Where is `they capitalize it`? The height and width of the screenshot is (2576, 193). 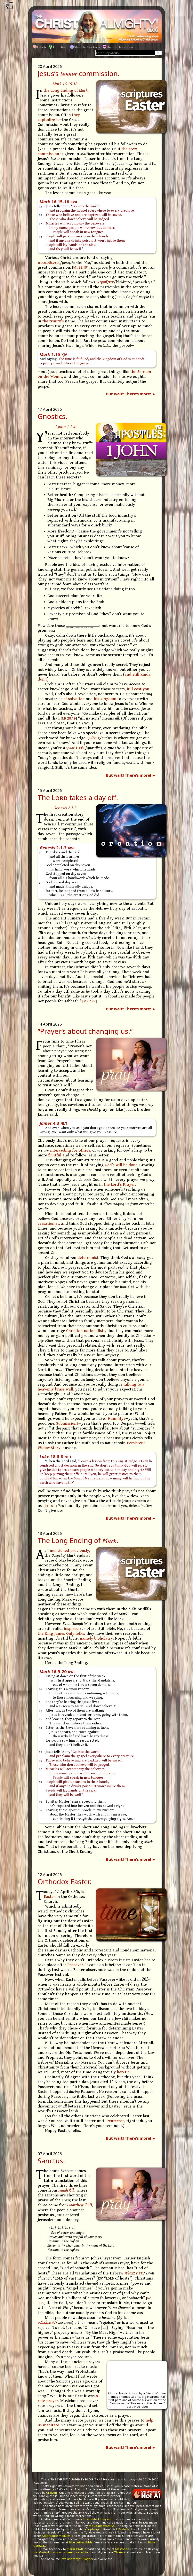
they capitalize it is located at coordinates (59, 117).